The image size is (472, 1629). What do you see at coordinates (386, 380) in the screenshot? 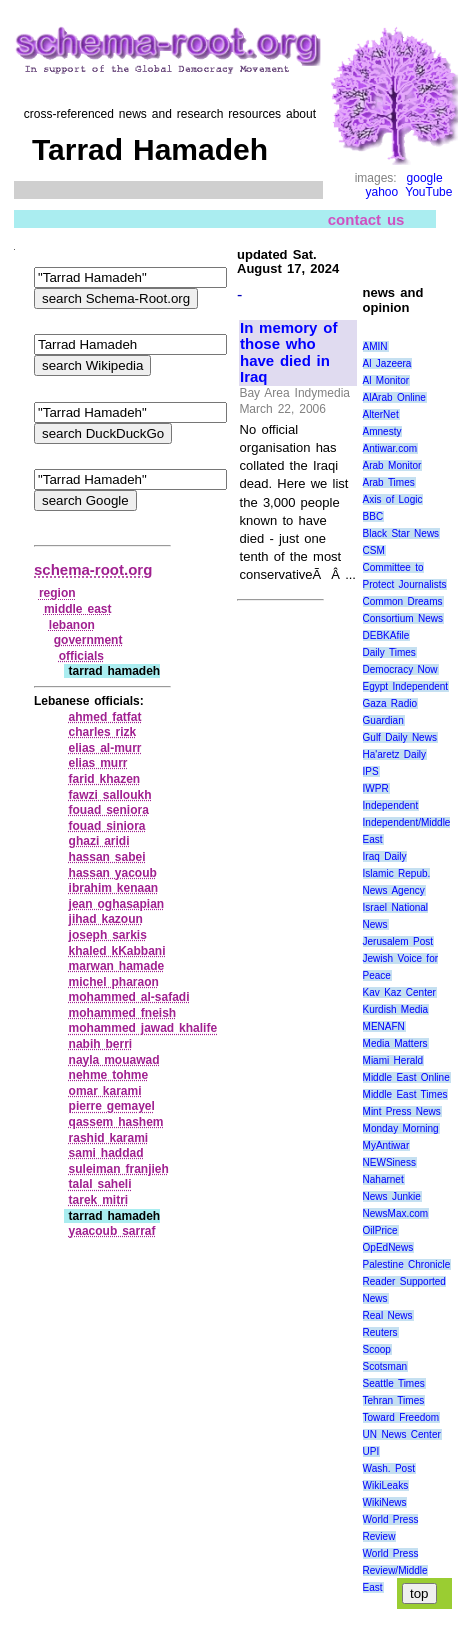
I see `Al Monitor` at bounding box center [386, 380].